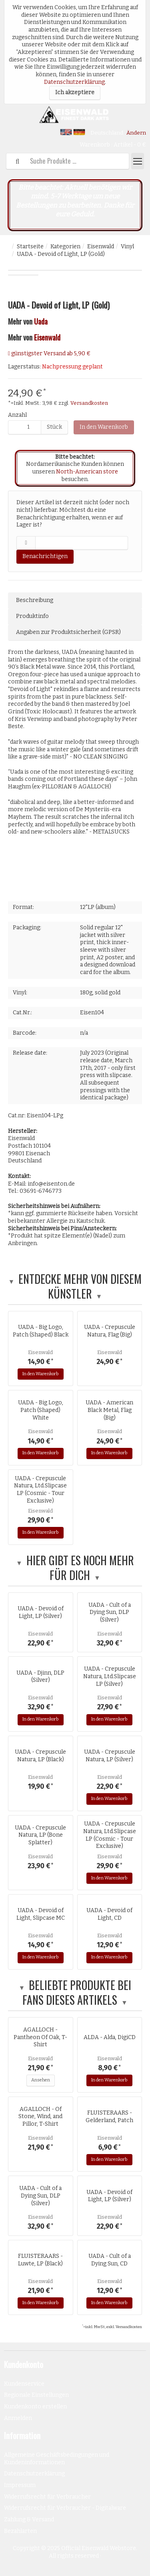 The height and width of the screenshot is (2576, 150). Describe the element at coordinates (75, 875) in the screenshot. I see `<a href="http://records.eisenton.de/album/devoid-of-light">Devoid of Light by UADA</a>` at that location.